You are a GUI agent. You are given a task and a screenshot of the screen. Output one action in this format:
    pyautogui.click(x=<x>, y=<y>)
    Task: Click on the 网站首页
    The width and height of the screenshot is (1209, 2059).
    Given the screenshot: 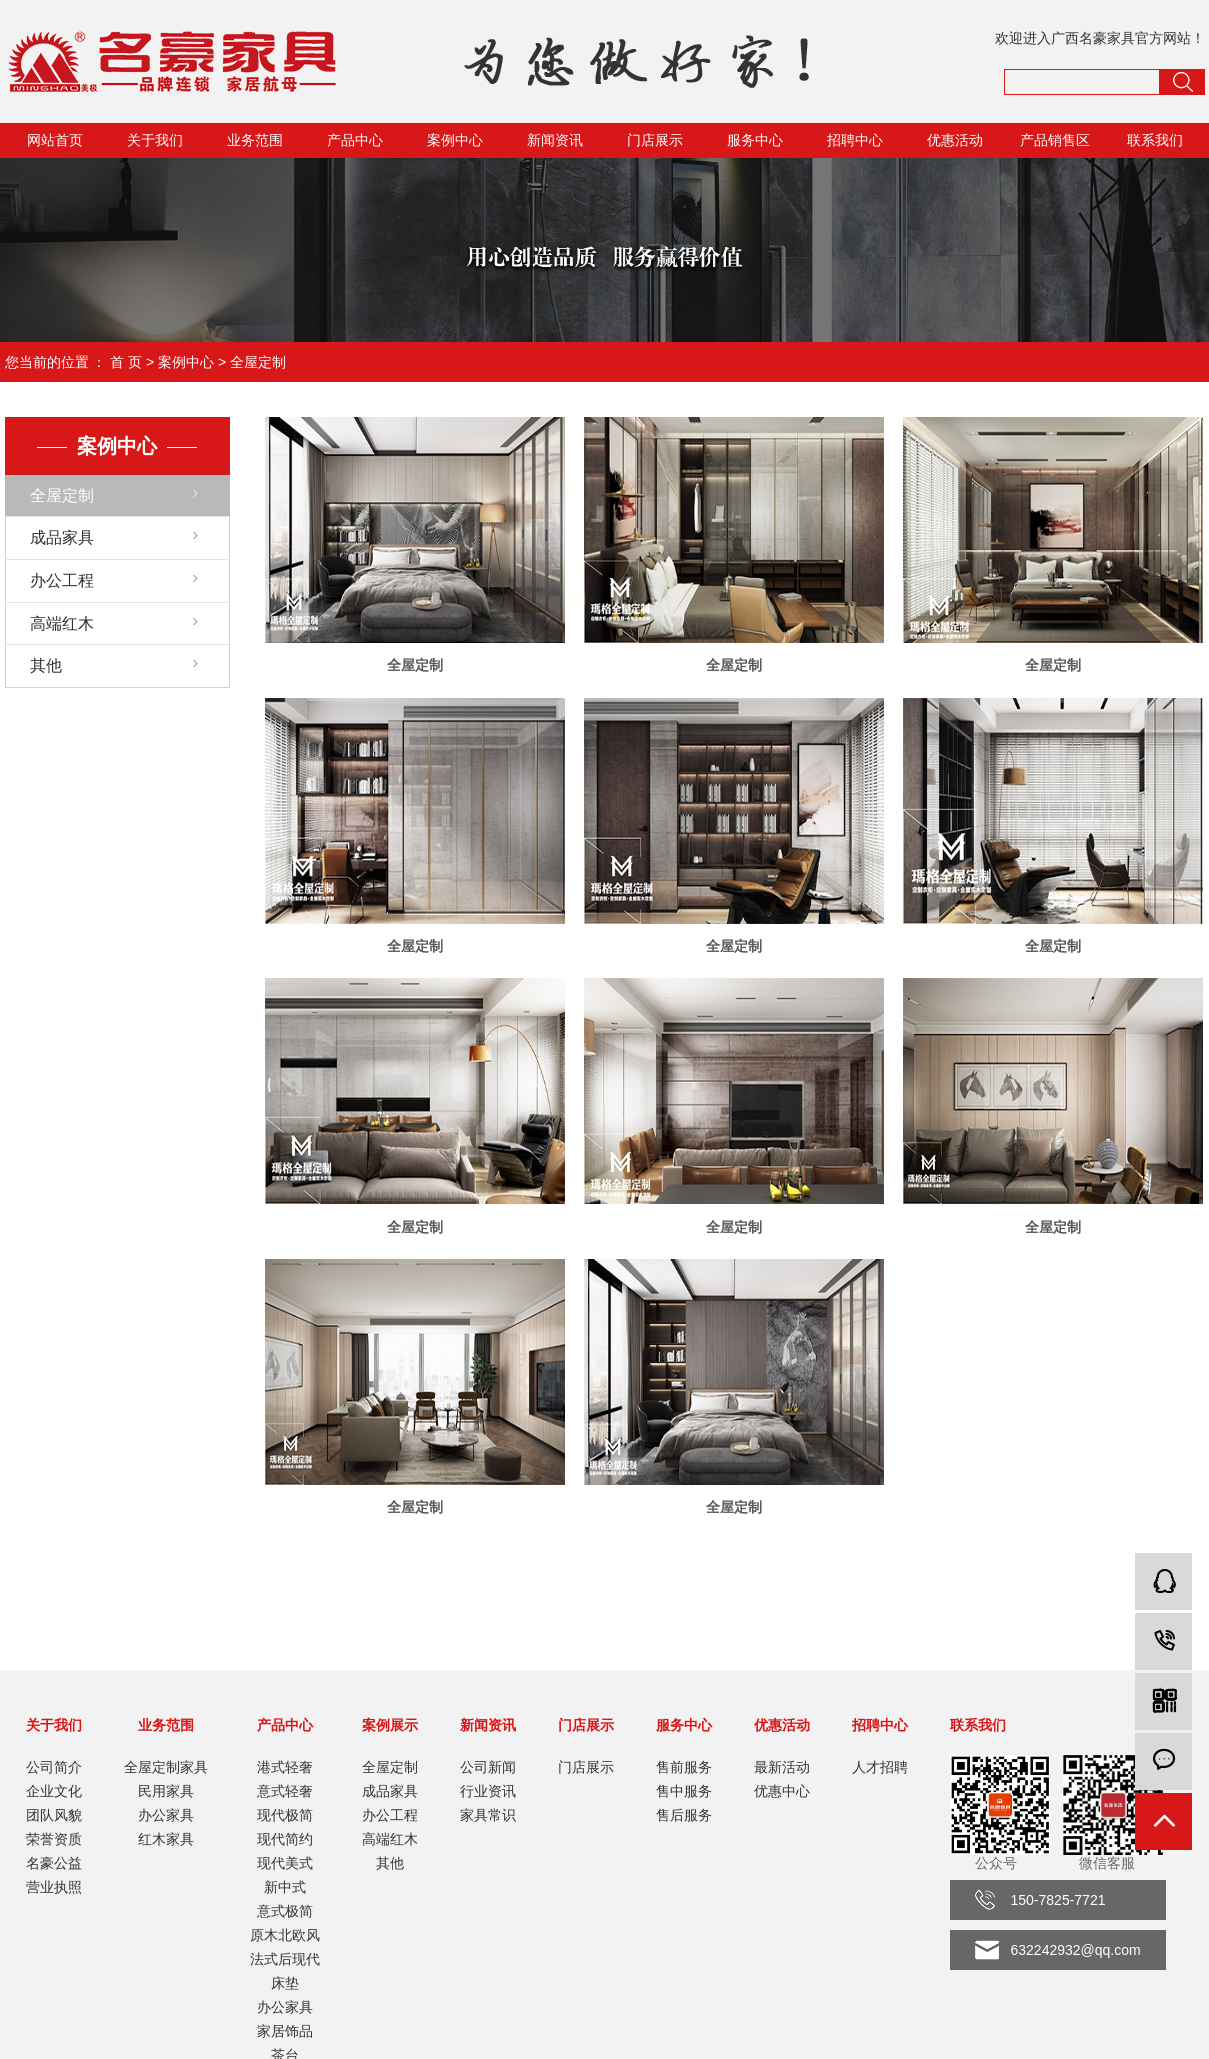 What is the action you would take?
    pyautogui.click(x=55, y=140)
    